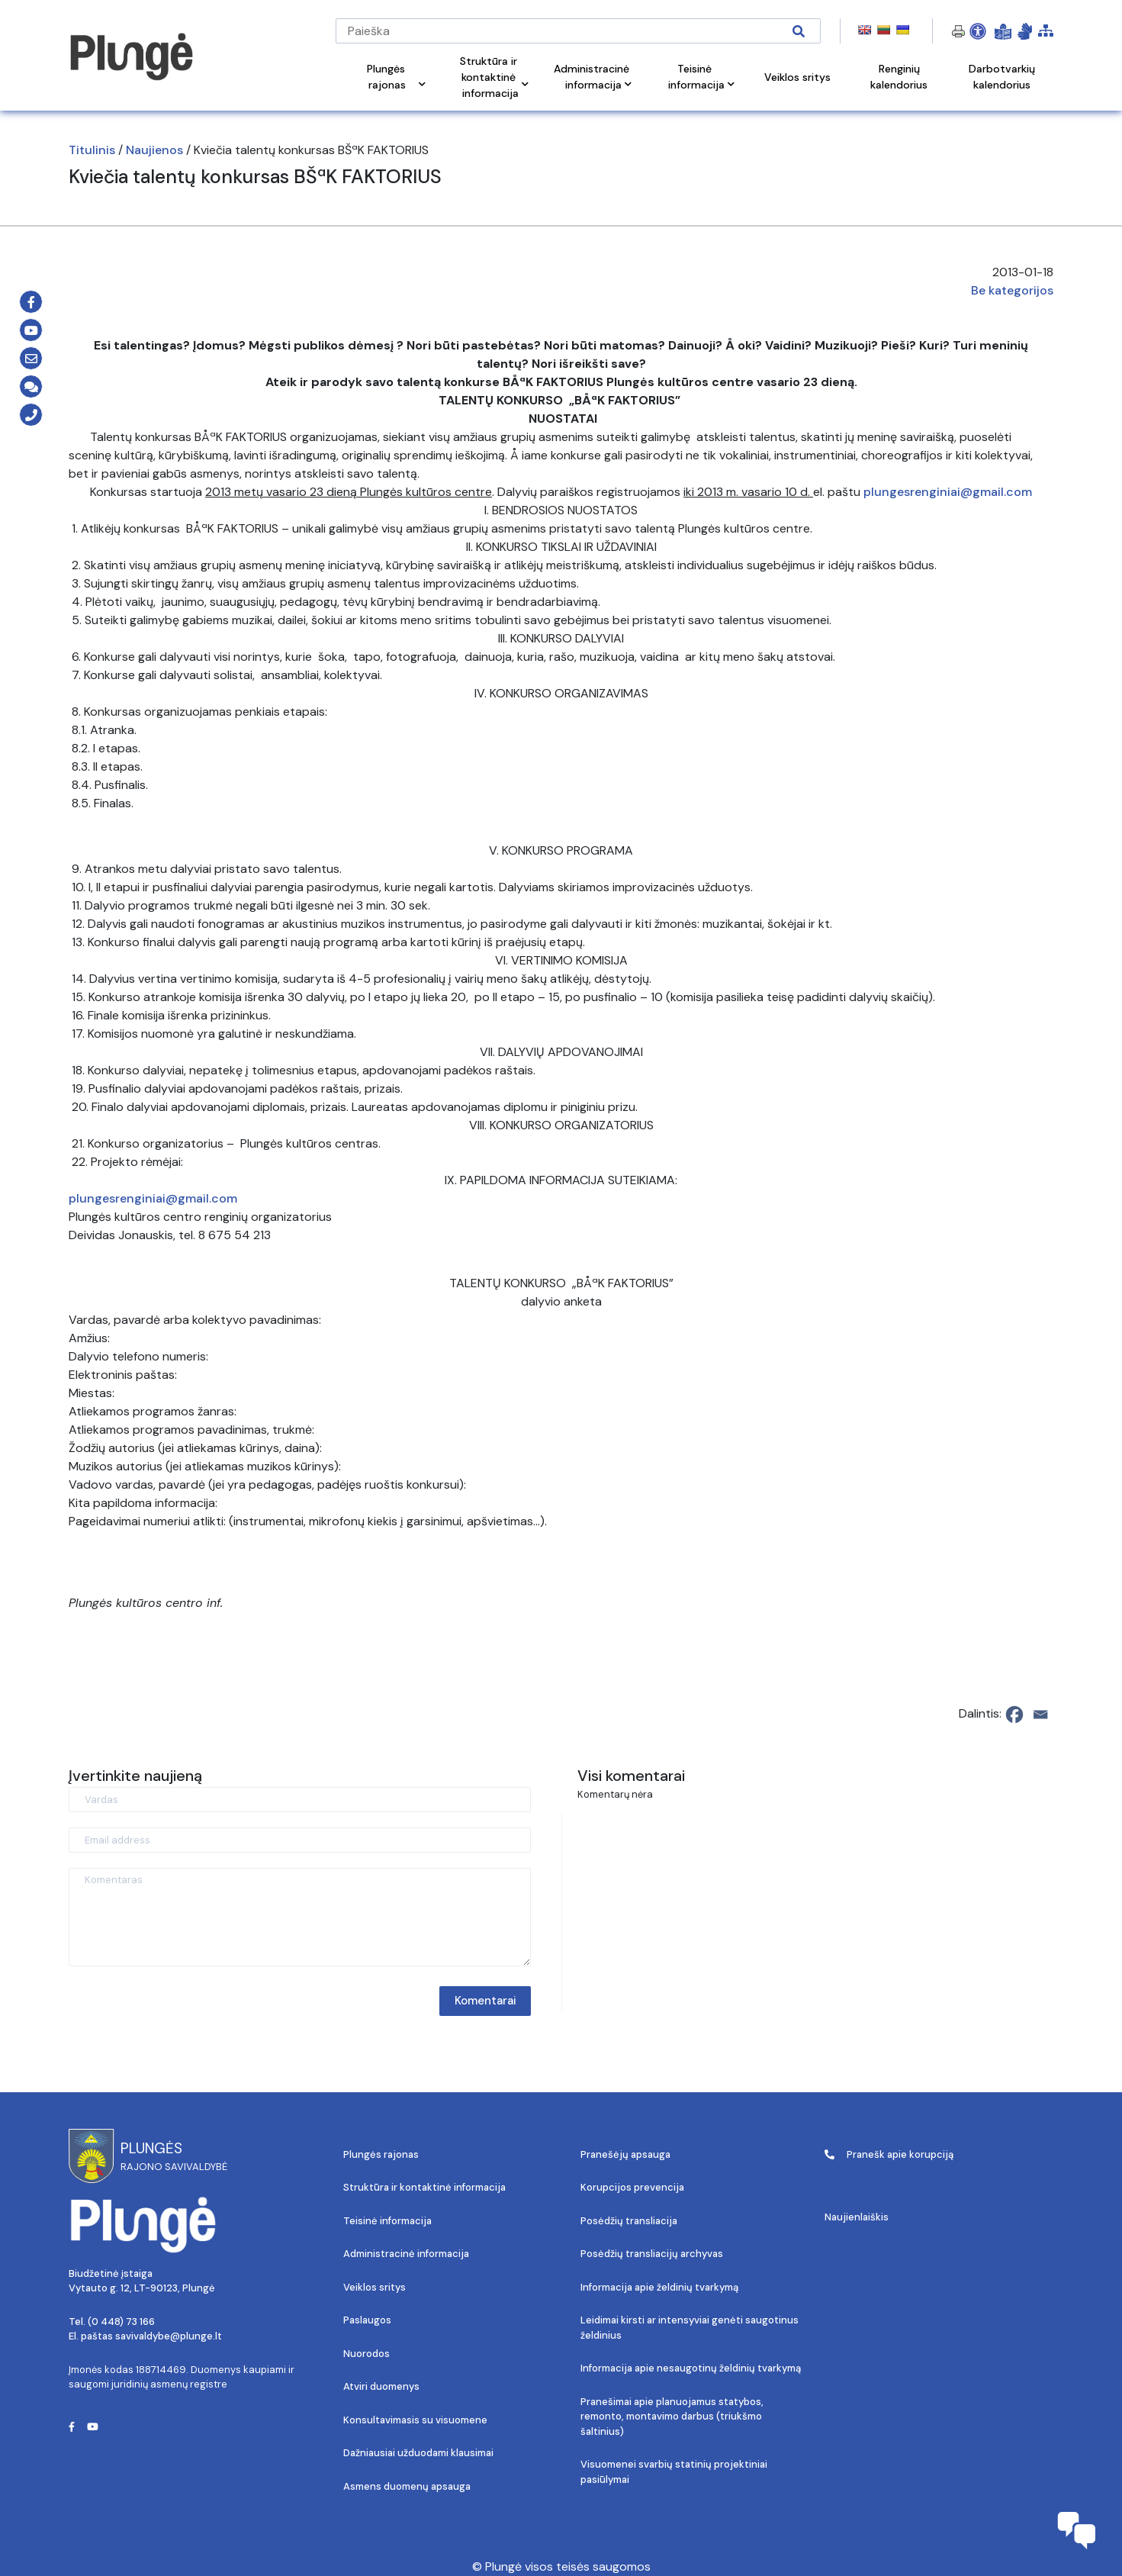 The image size is (1122, 2576). I want to click on savivaldybe@plunge.lt, so click(168, 2336).